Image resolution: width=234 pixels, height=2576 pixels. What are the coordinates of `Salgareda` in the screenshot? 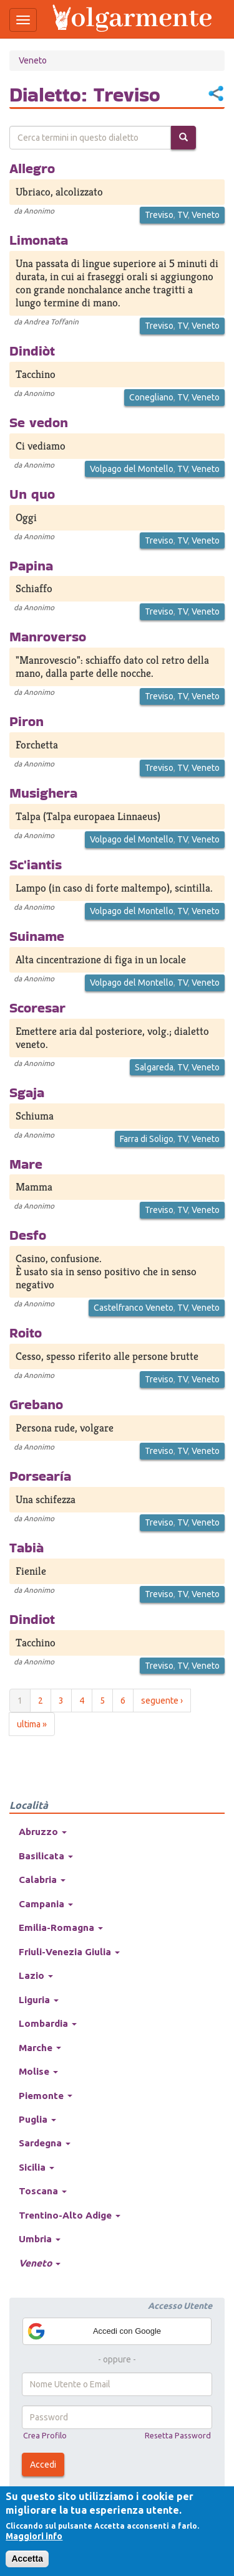 It's located at (154, 1067).